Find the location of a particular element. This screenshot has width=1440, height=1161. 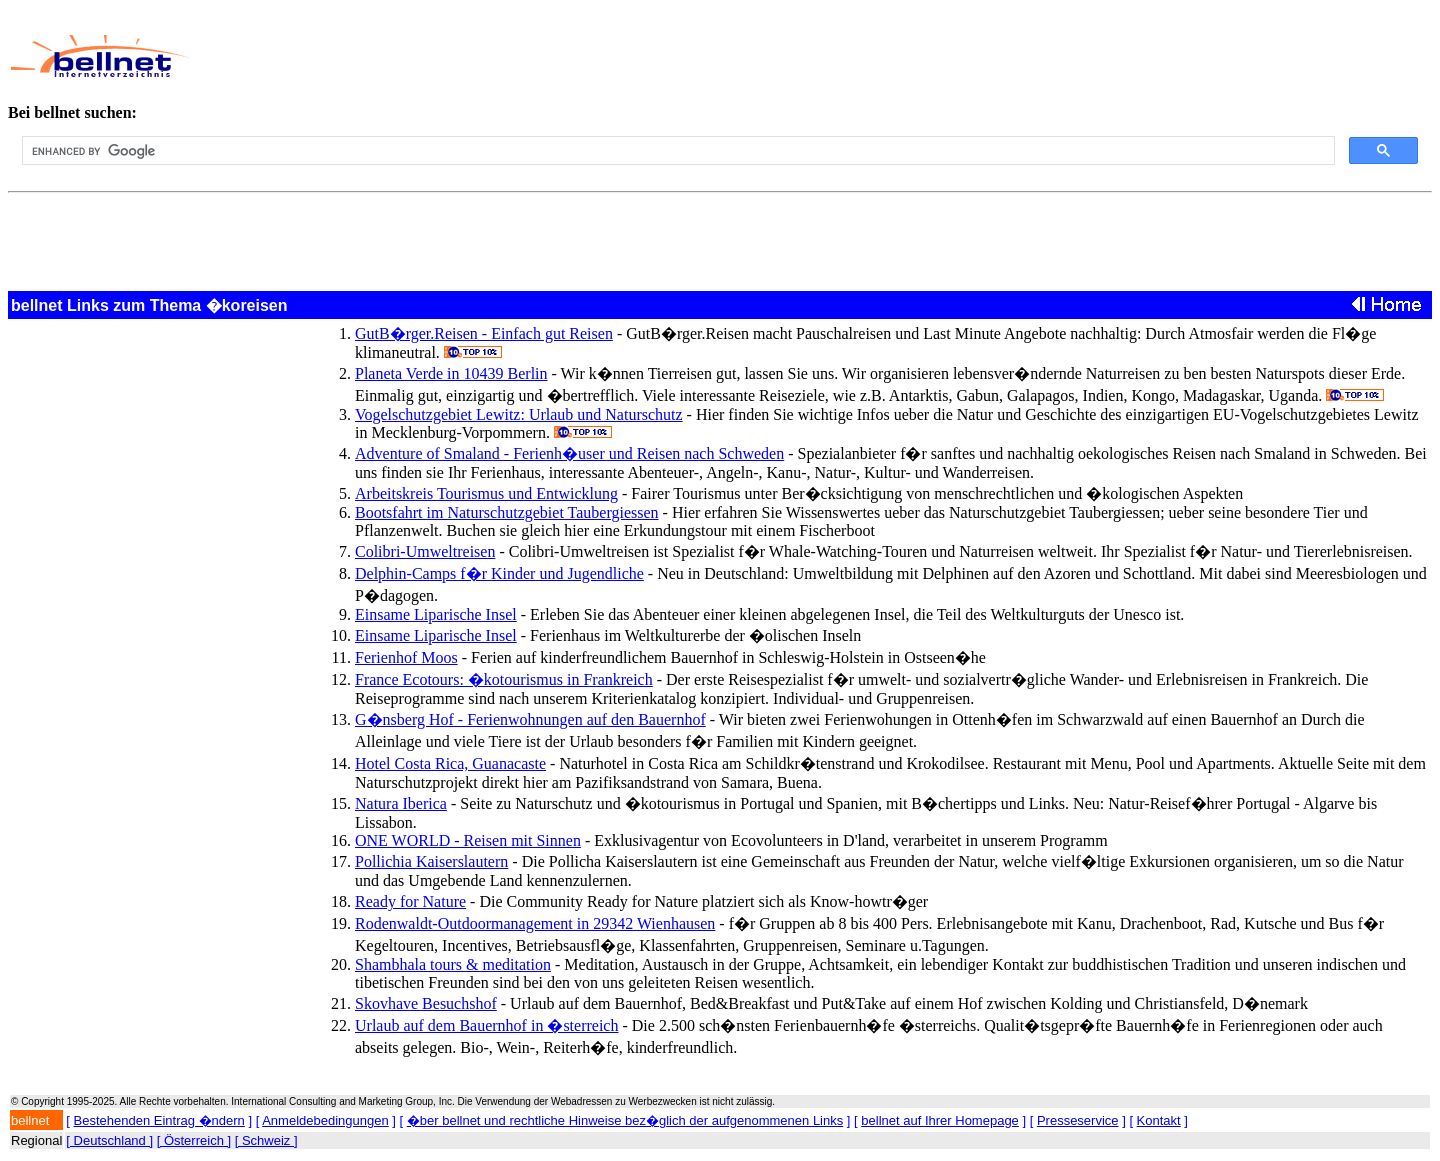

Pollichia Kaiserslautern is located at coordinates (431, 861).